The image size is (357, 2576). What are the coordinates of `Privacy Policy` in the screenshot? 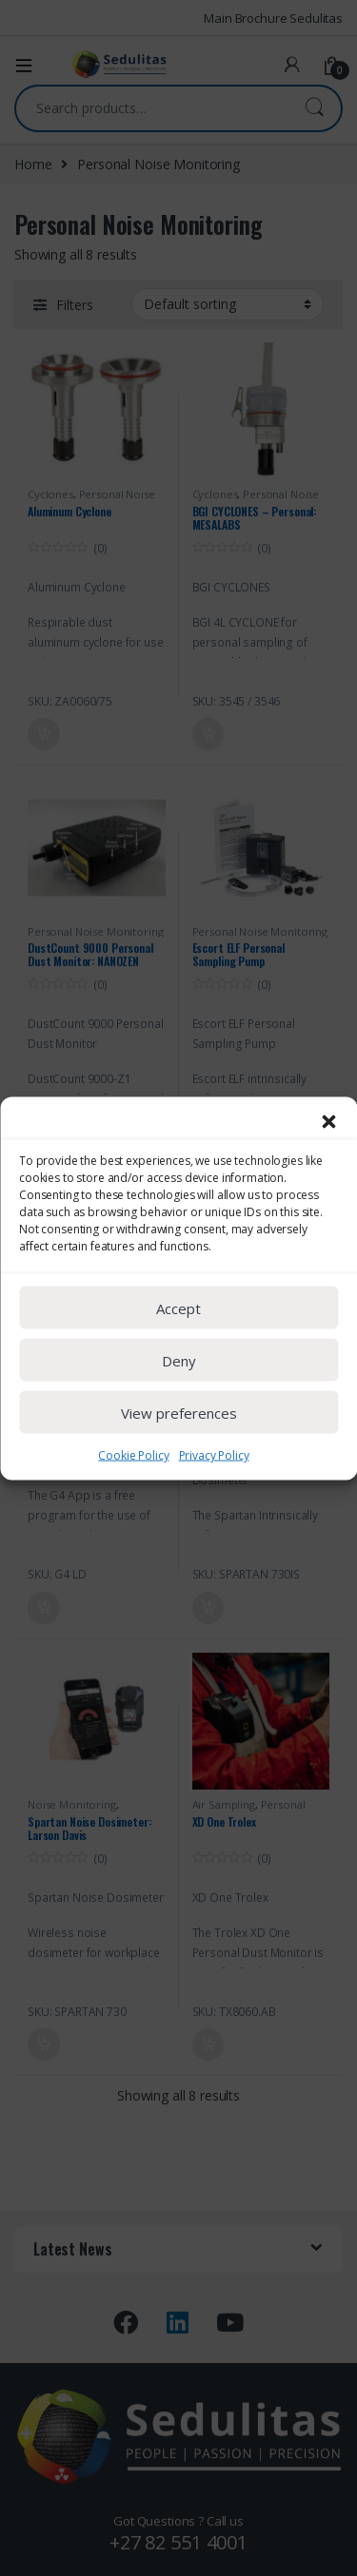 It's located at (214, 1490).